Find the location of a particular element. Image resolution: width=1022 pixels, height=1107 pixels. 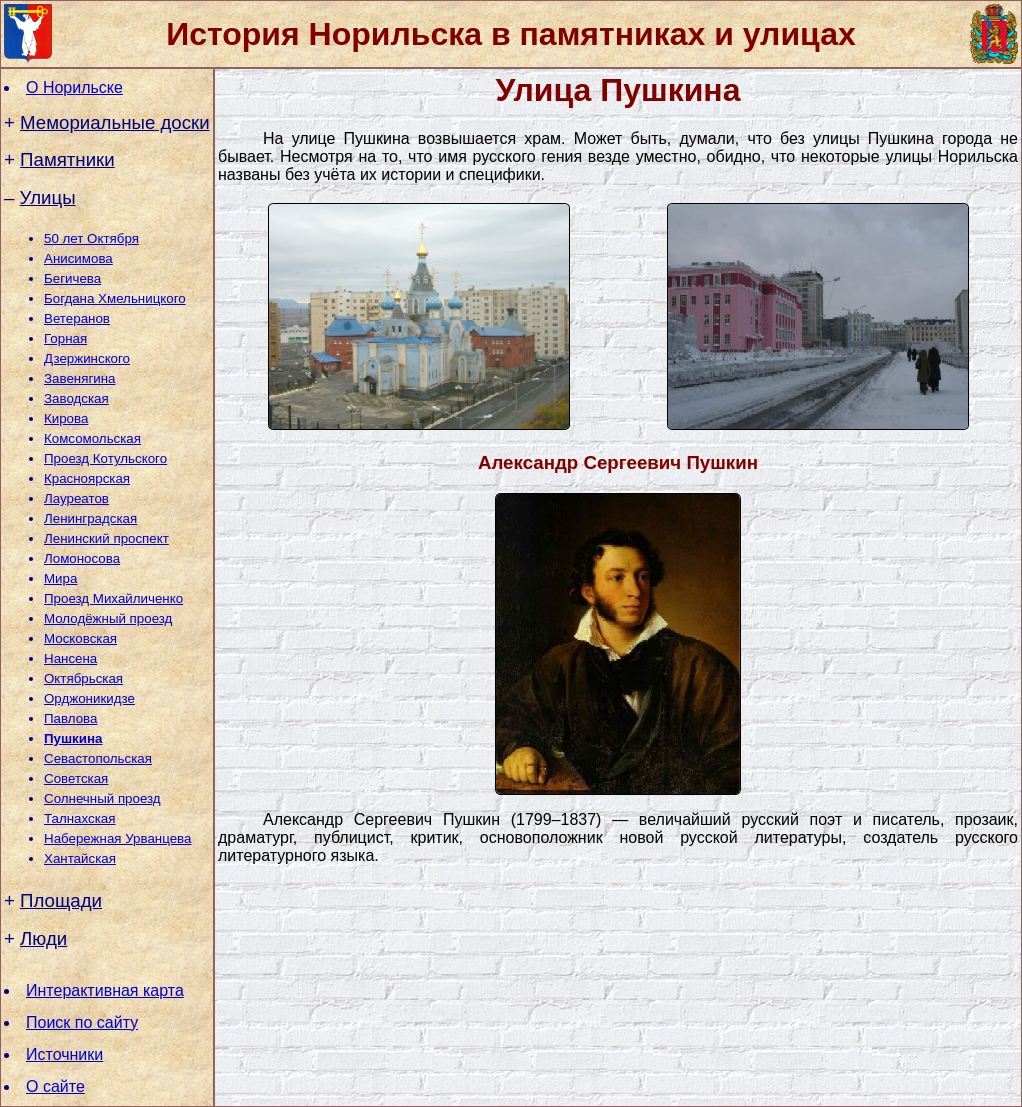

О Норильске is located at coordinates (74, 87).